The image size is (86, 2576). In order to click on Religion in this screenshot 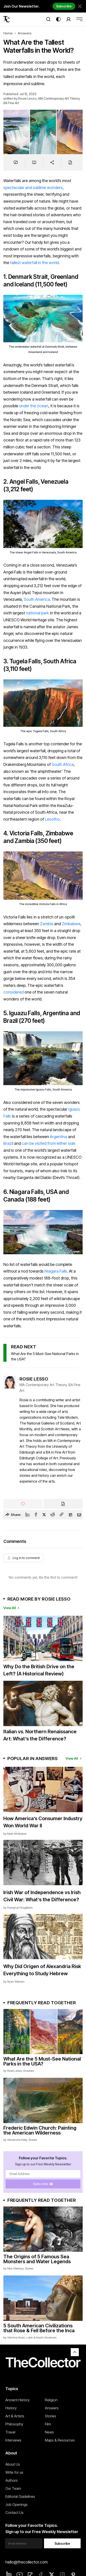, I will do `click(51, 2400)`.